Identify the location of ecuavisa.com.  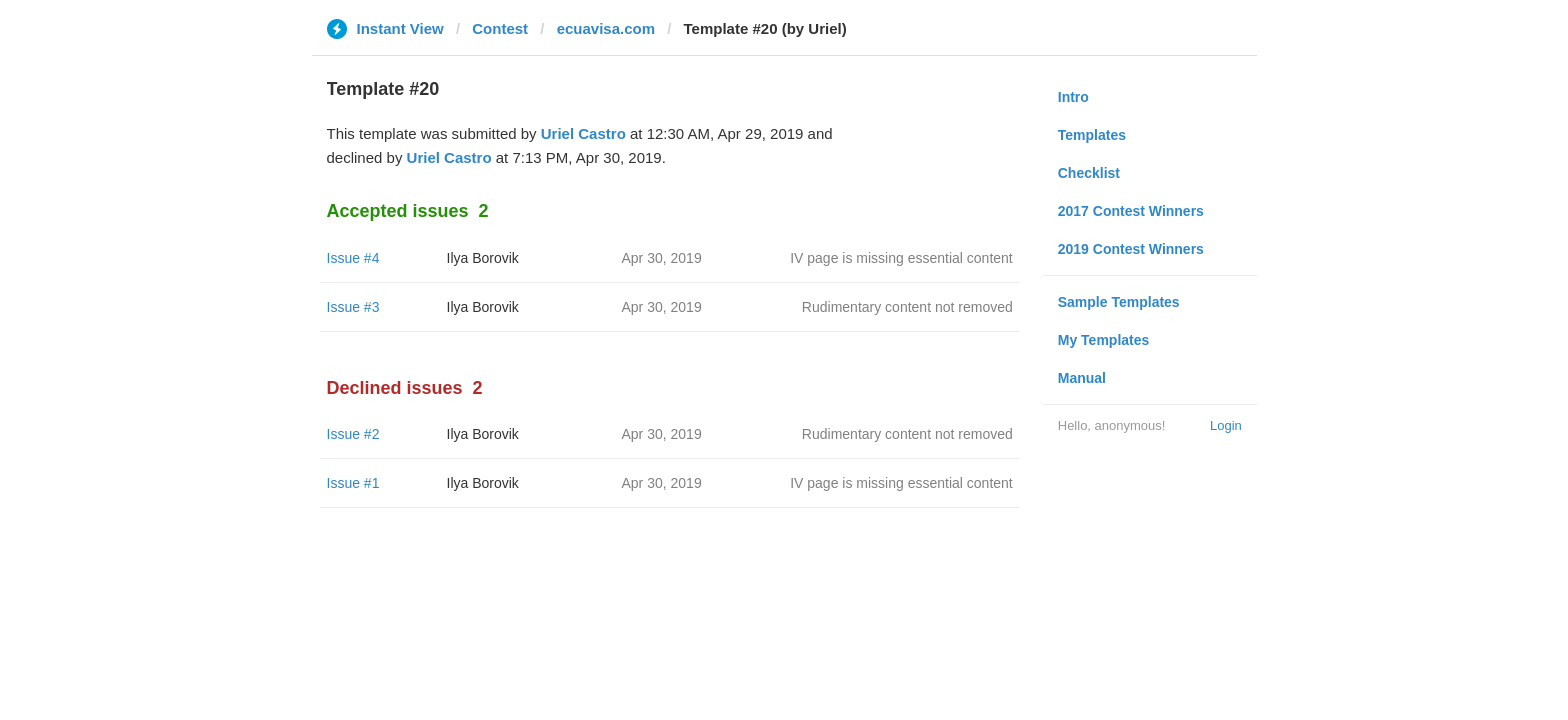
(606, 28).